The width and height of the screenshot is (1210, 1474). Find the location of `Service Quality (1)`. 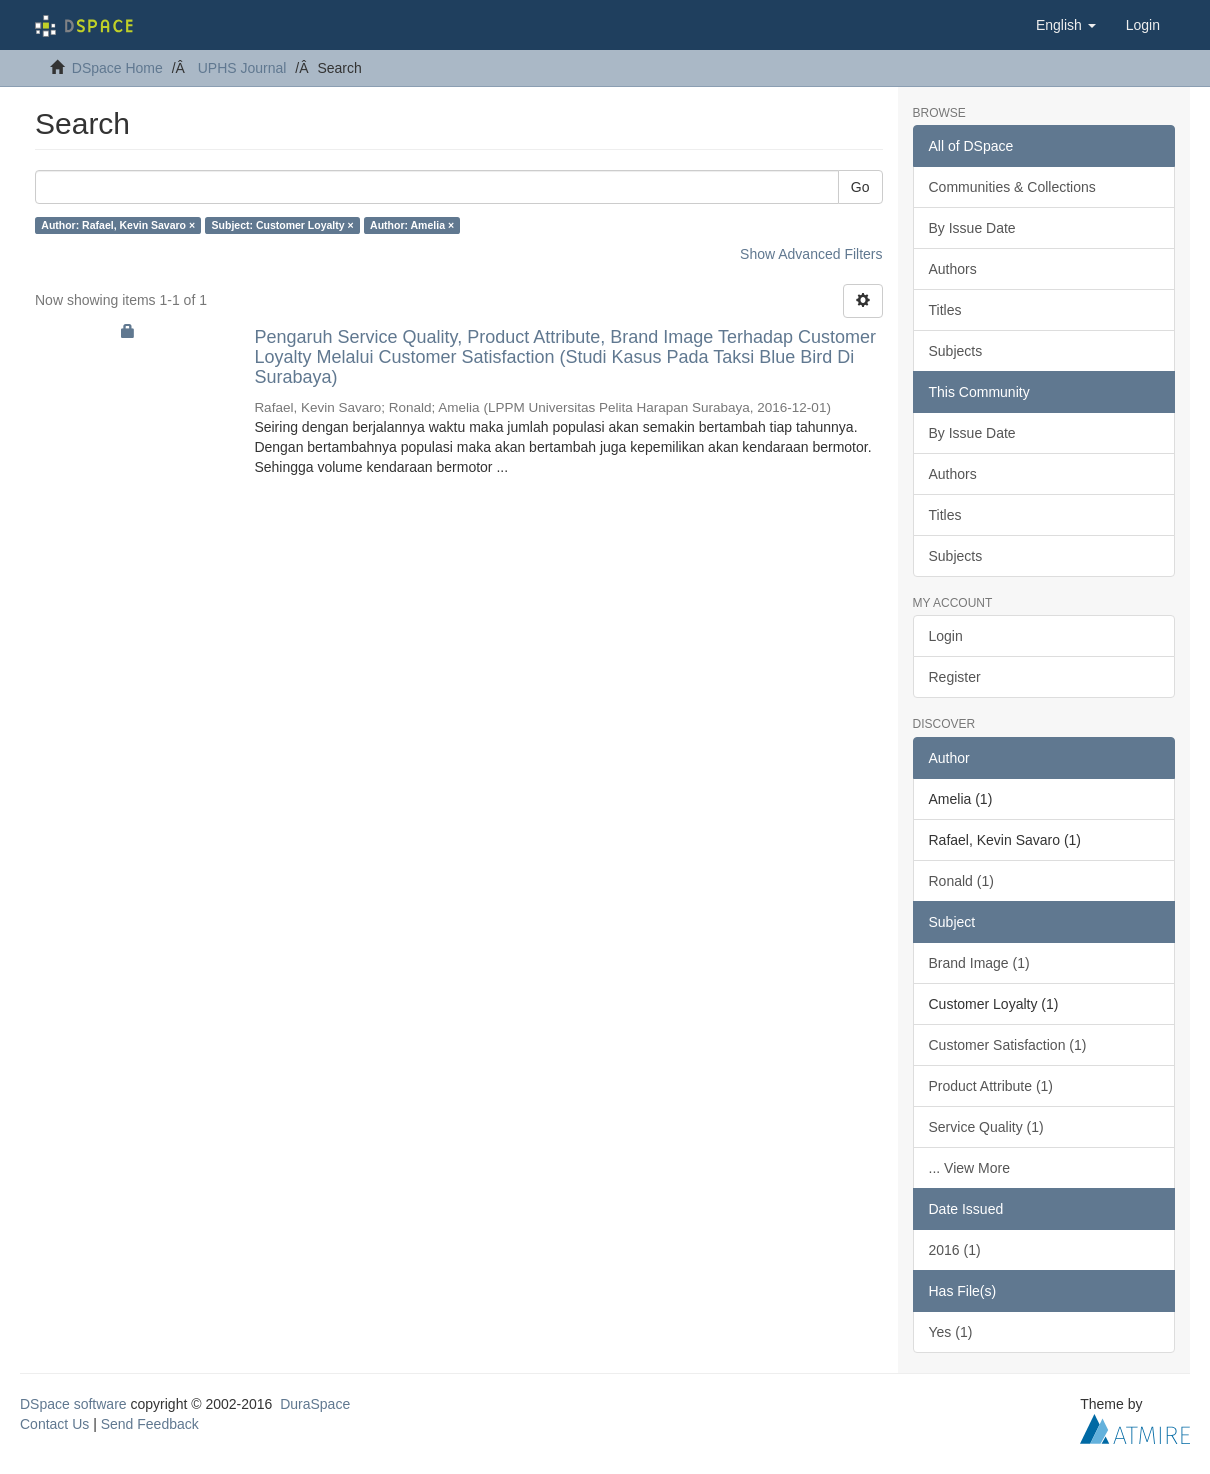

Service Quality (1) is located at coordinates (986, 1127).